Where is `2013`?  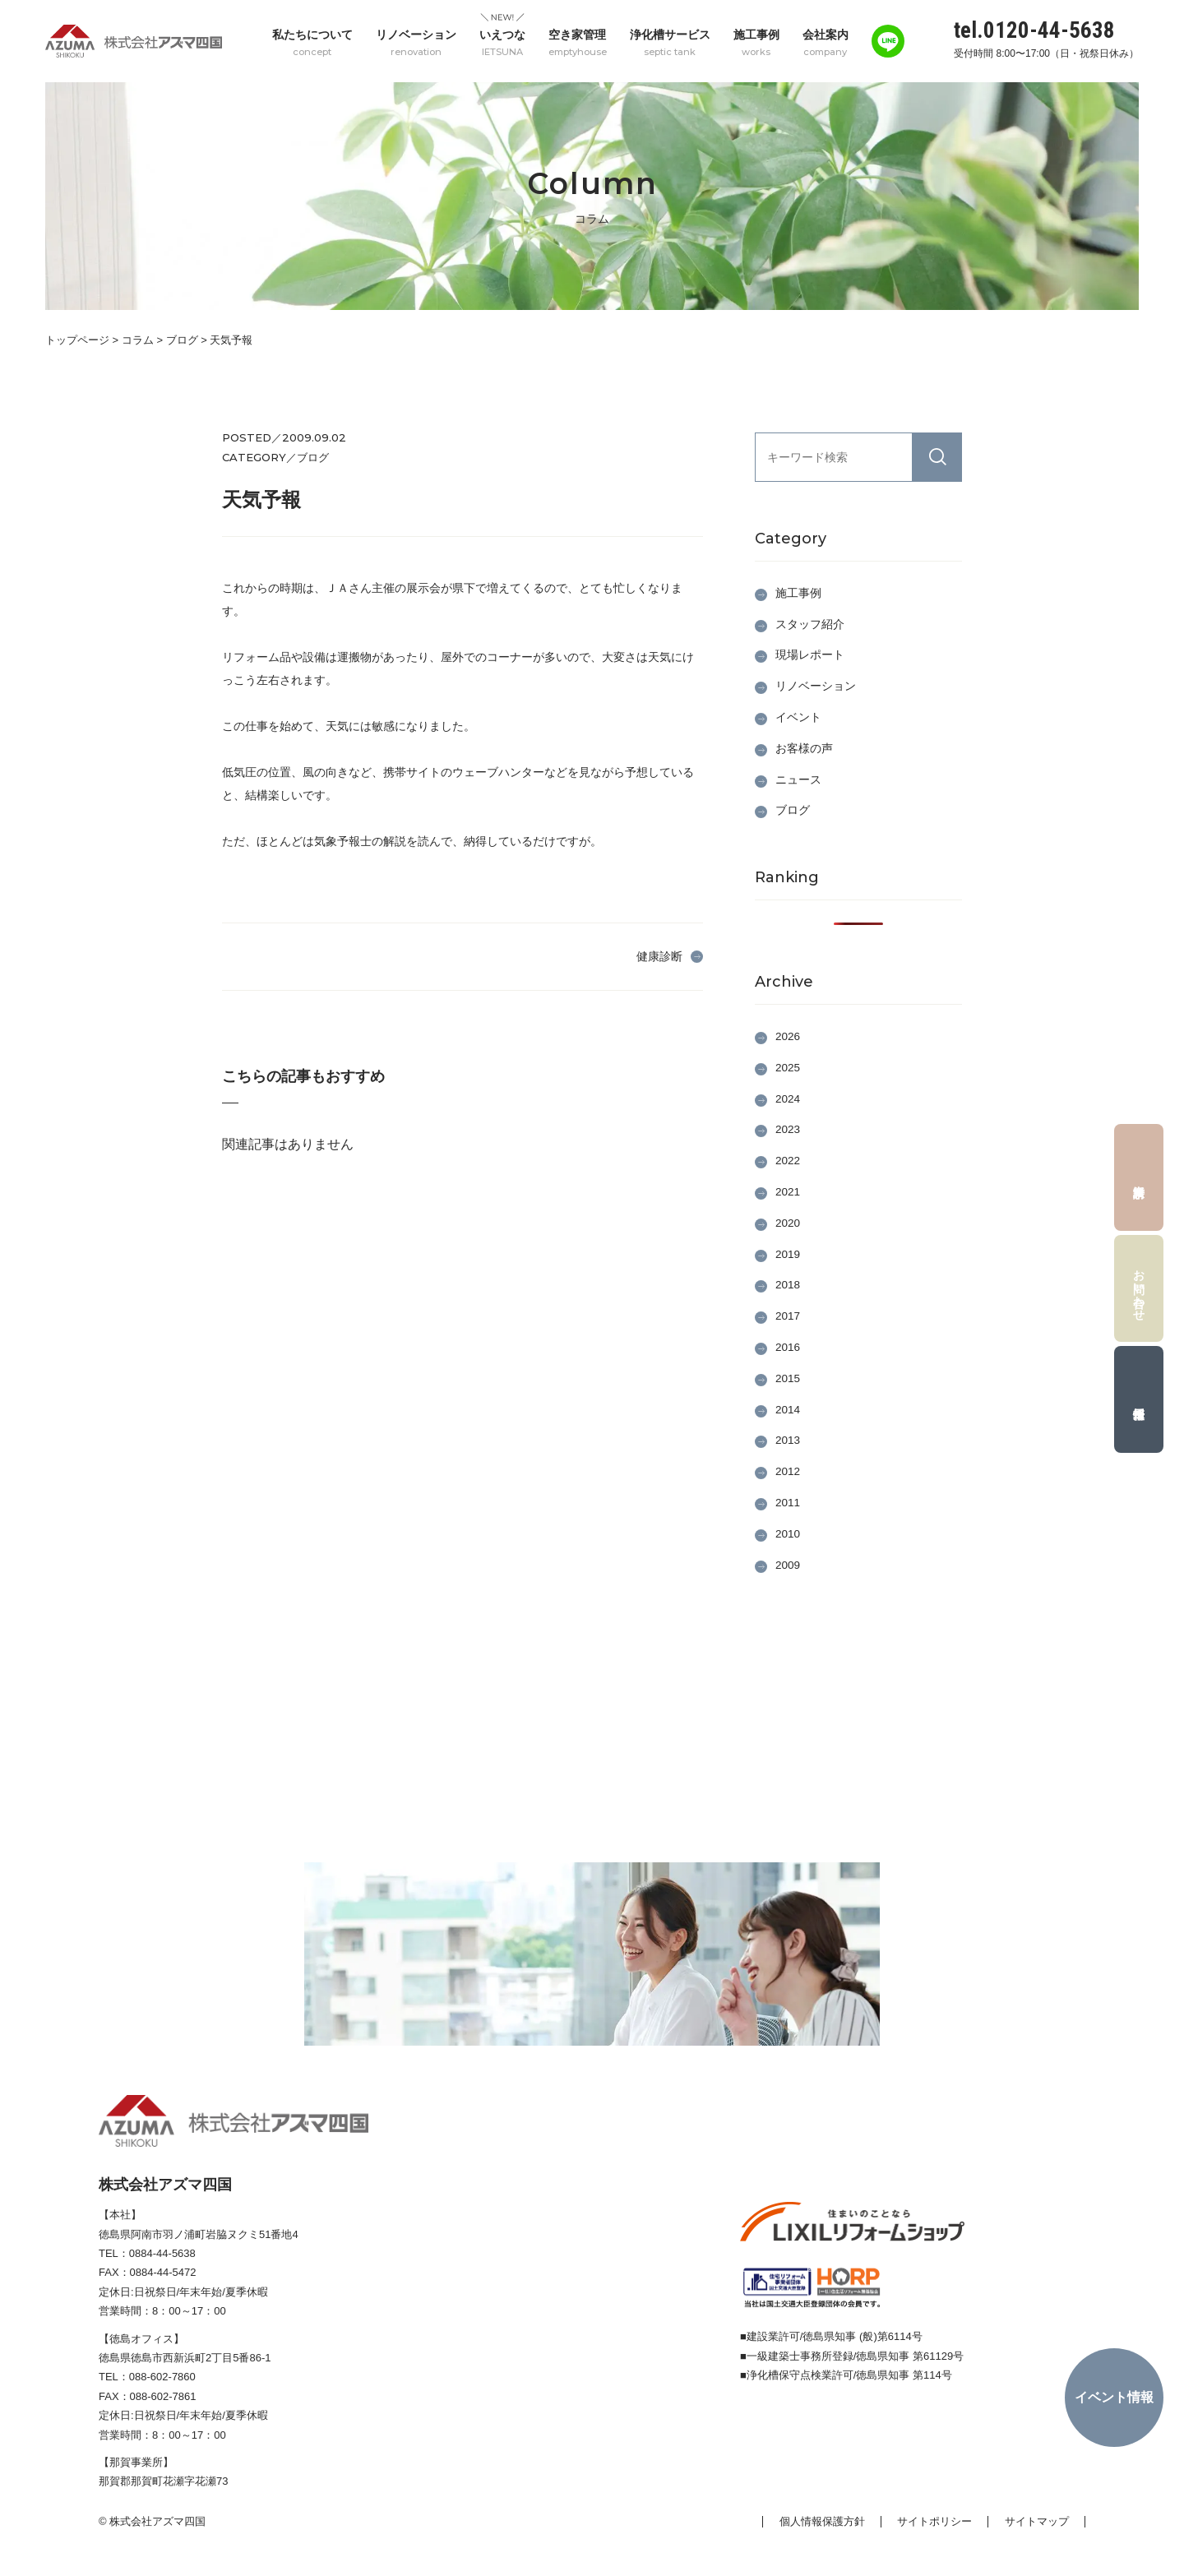
2013 is located at coordinates (788, 1439).